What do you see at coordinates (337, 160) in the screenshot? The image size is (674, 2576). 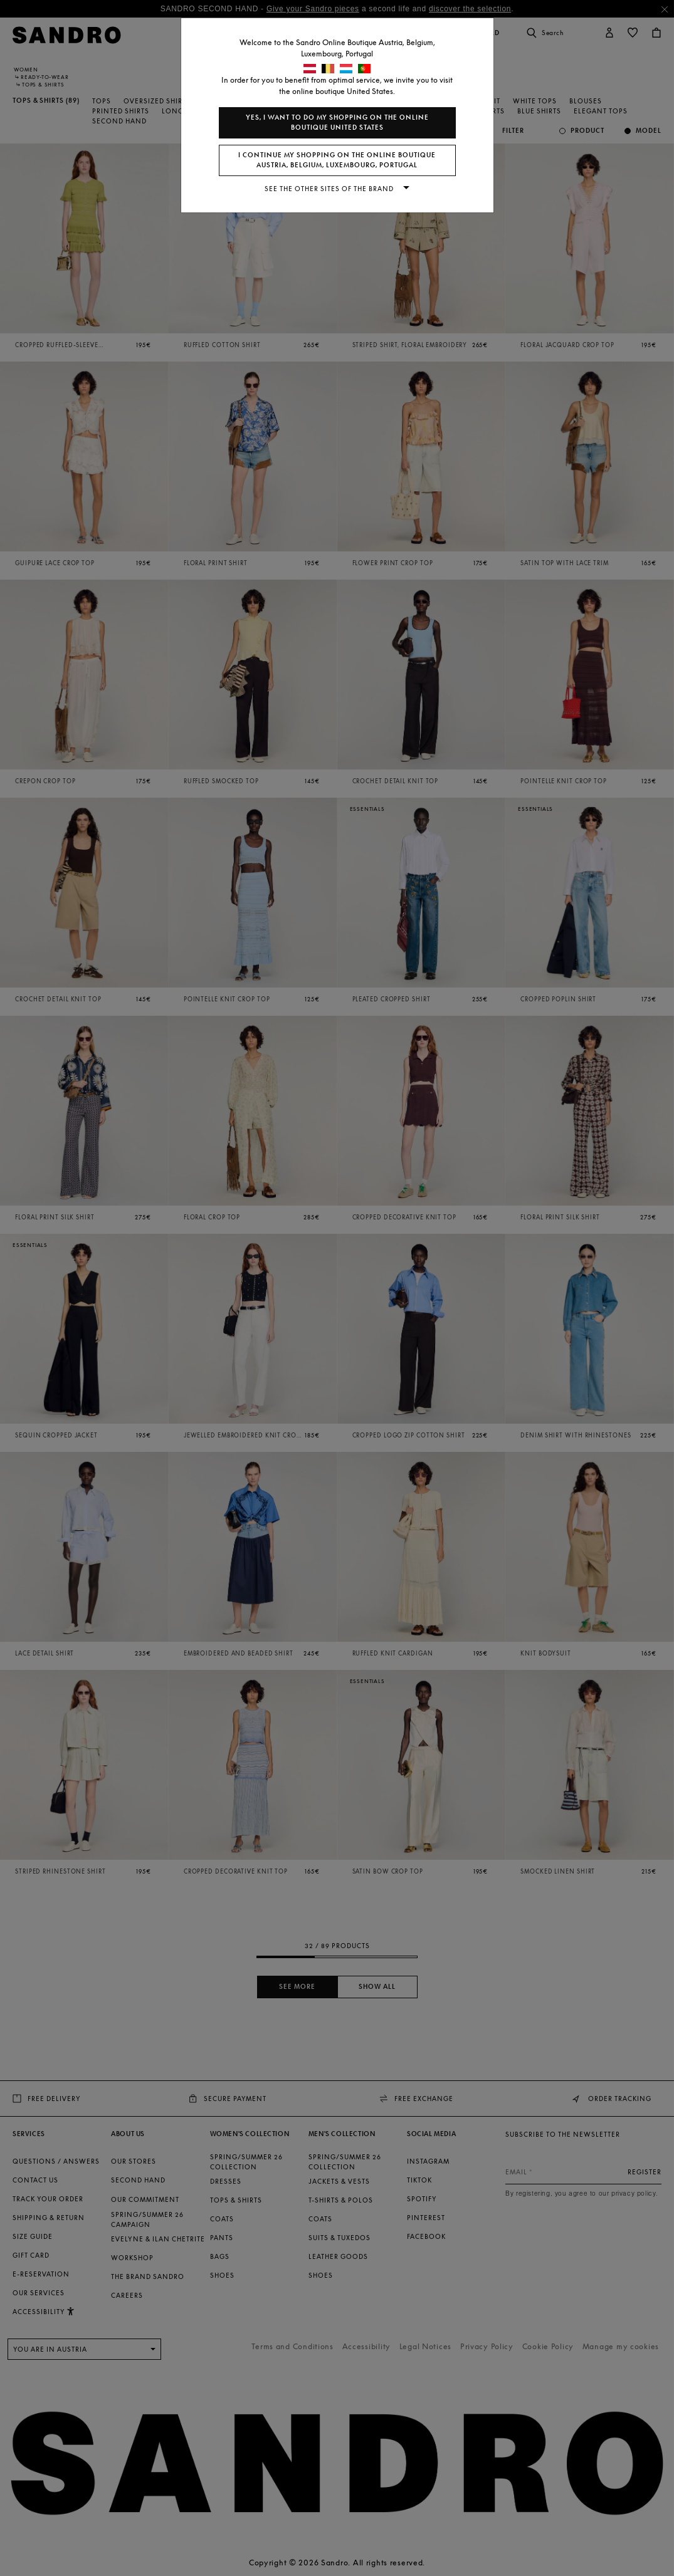 I see `I continue my shopping on the online boutique Austria, Belgium, Luxembourg, Portugal` at bounding box center [337, 160].